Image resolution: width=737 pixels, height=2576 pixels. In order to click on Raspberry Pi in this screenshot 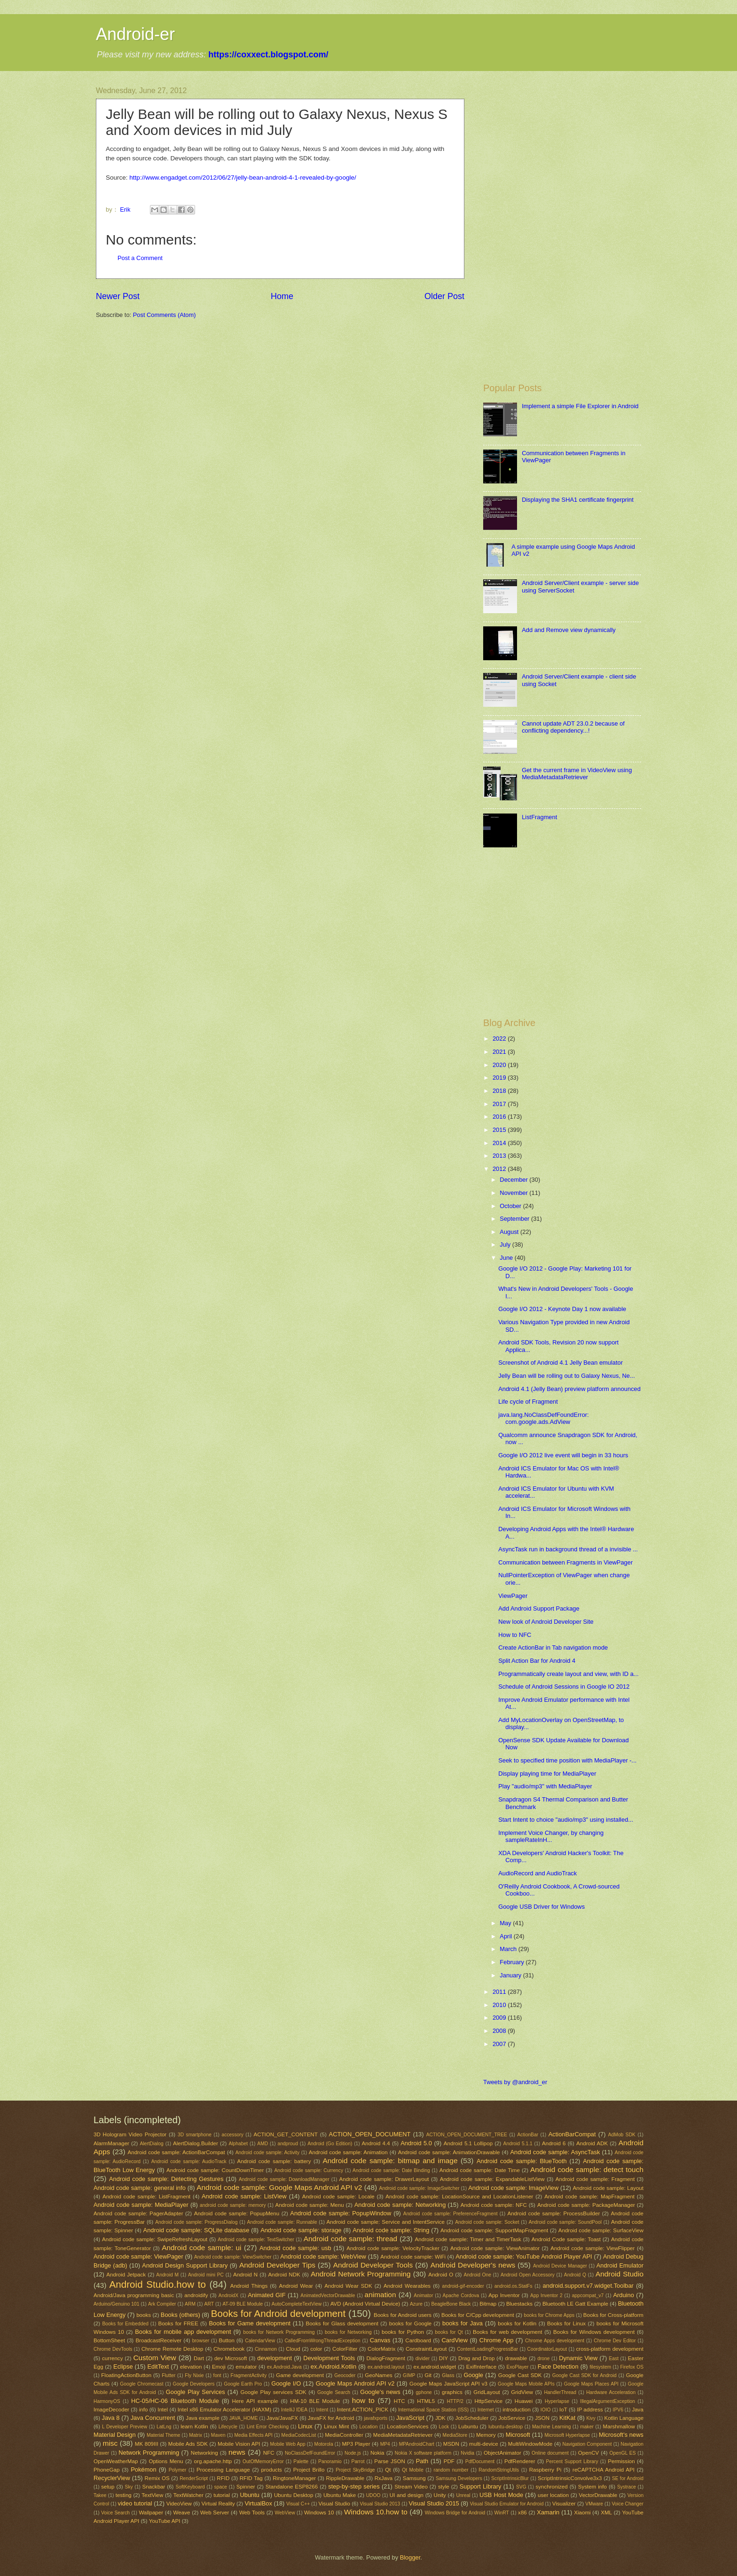, I will do `click(545, 2470)`.